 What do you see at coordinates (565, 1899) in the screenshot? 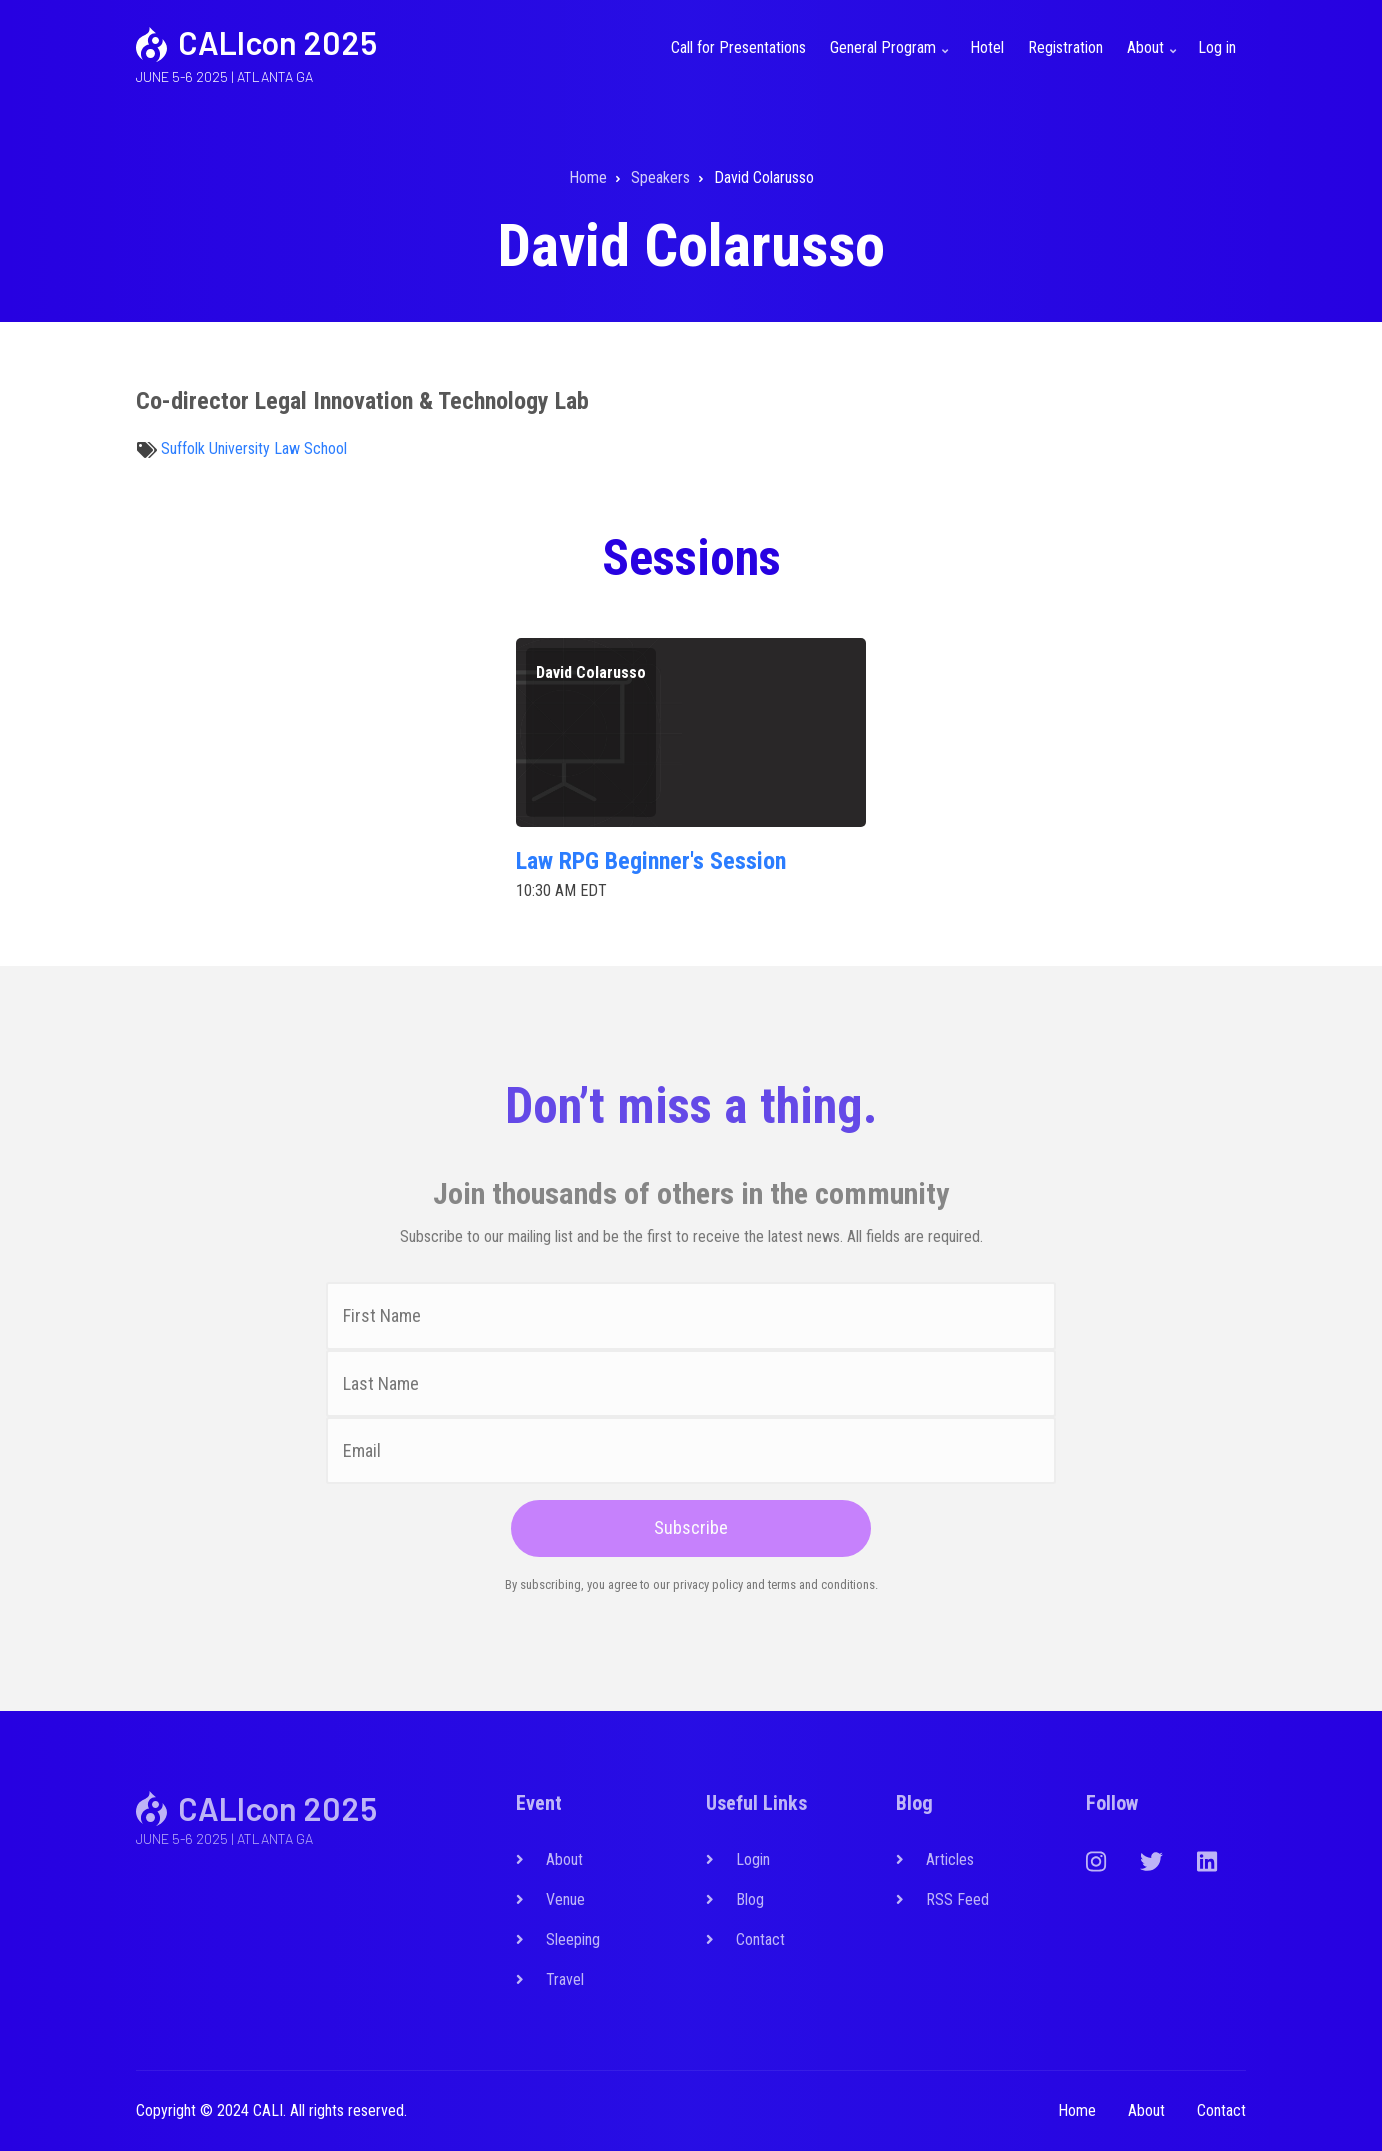
I see `Venue` at bounding box center [565, 1899].